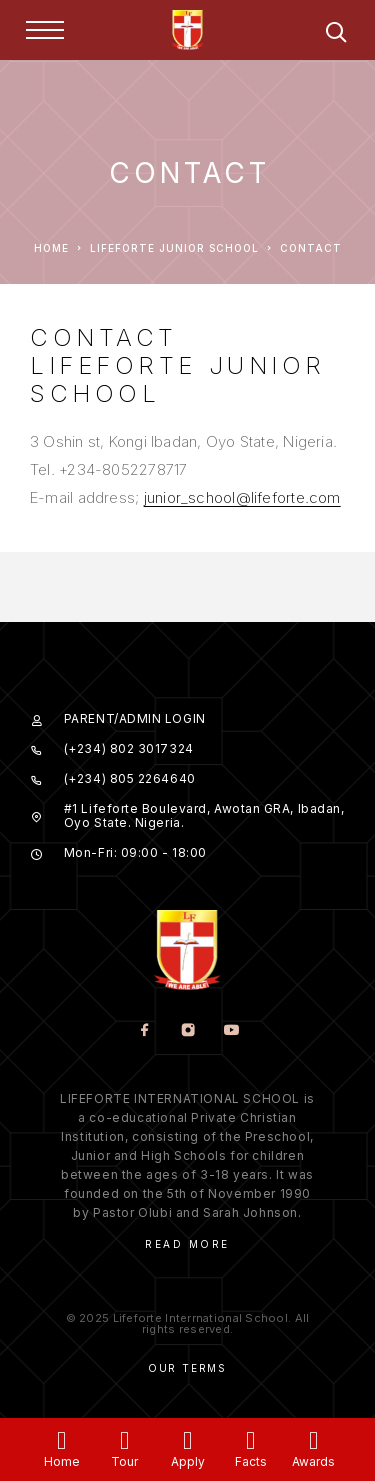 This screenshot has height=1481, width=375. What do you see at coordinates (336, 35) in the screenshot?
I see `[Search]` at bounding box center [336, 35].